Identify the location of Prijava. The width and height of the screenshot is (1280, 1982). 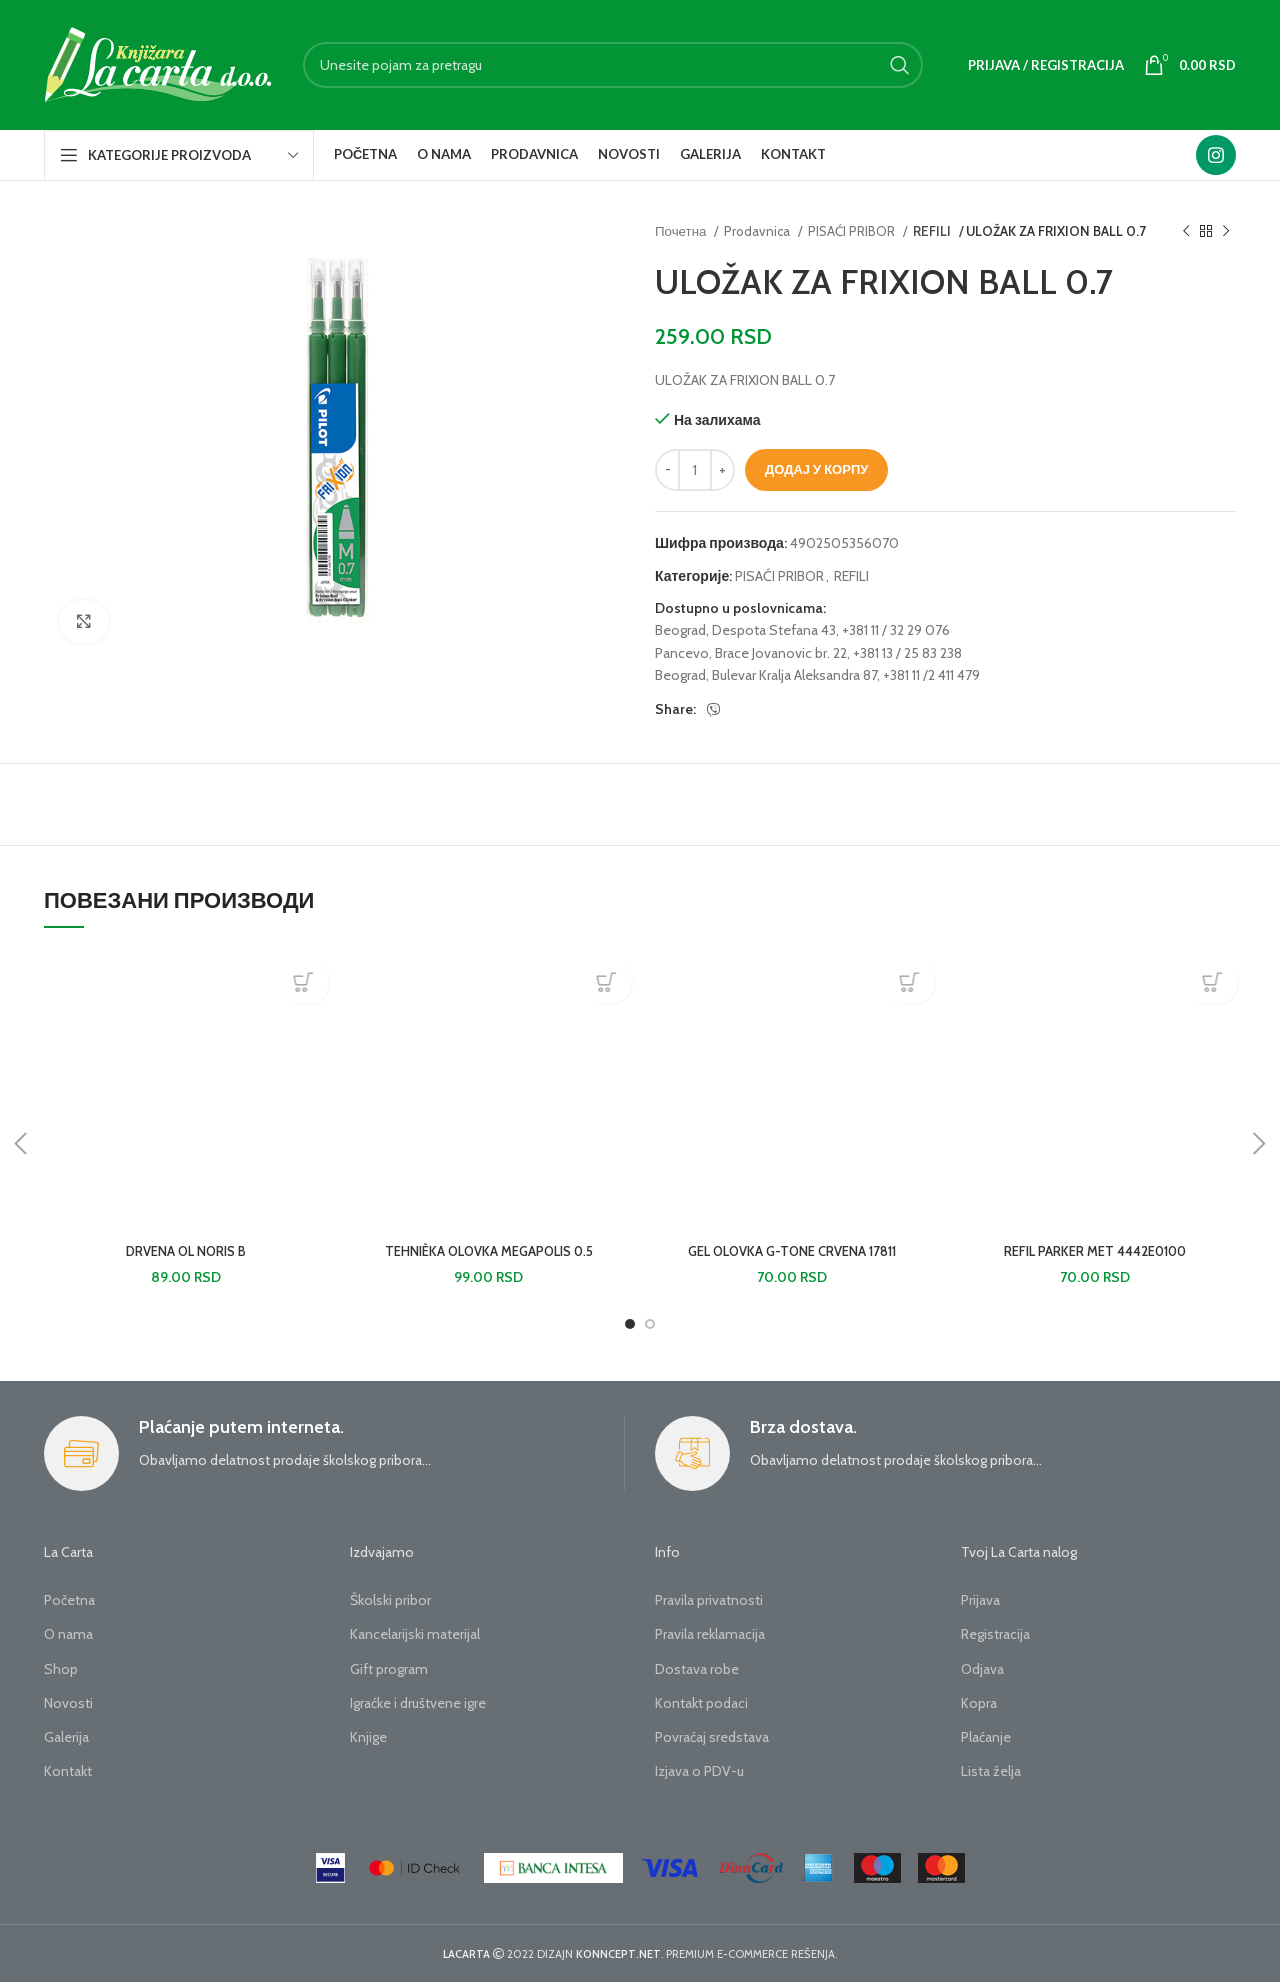
(980, 1600).